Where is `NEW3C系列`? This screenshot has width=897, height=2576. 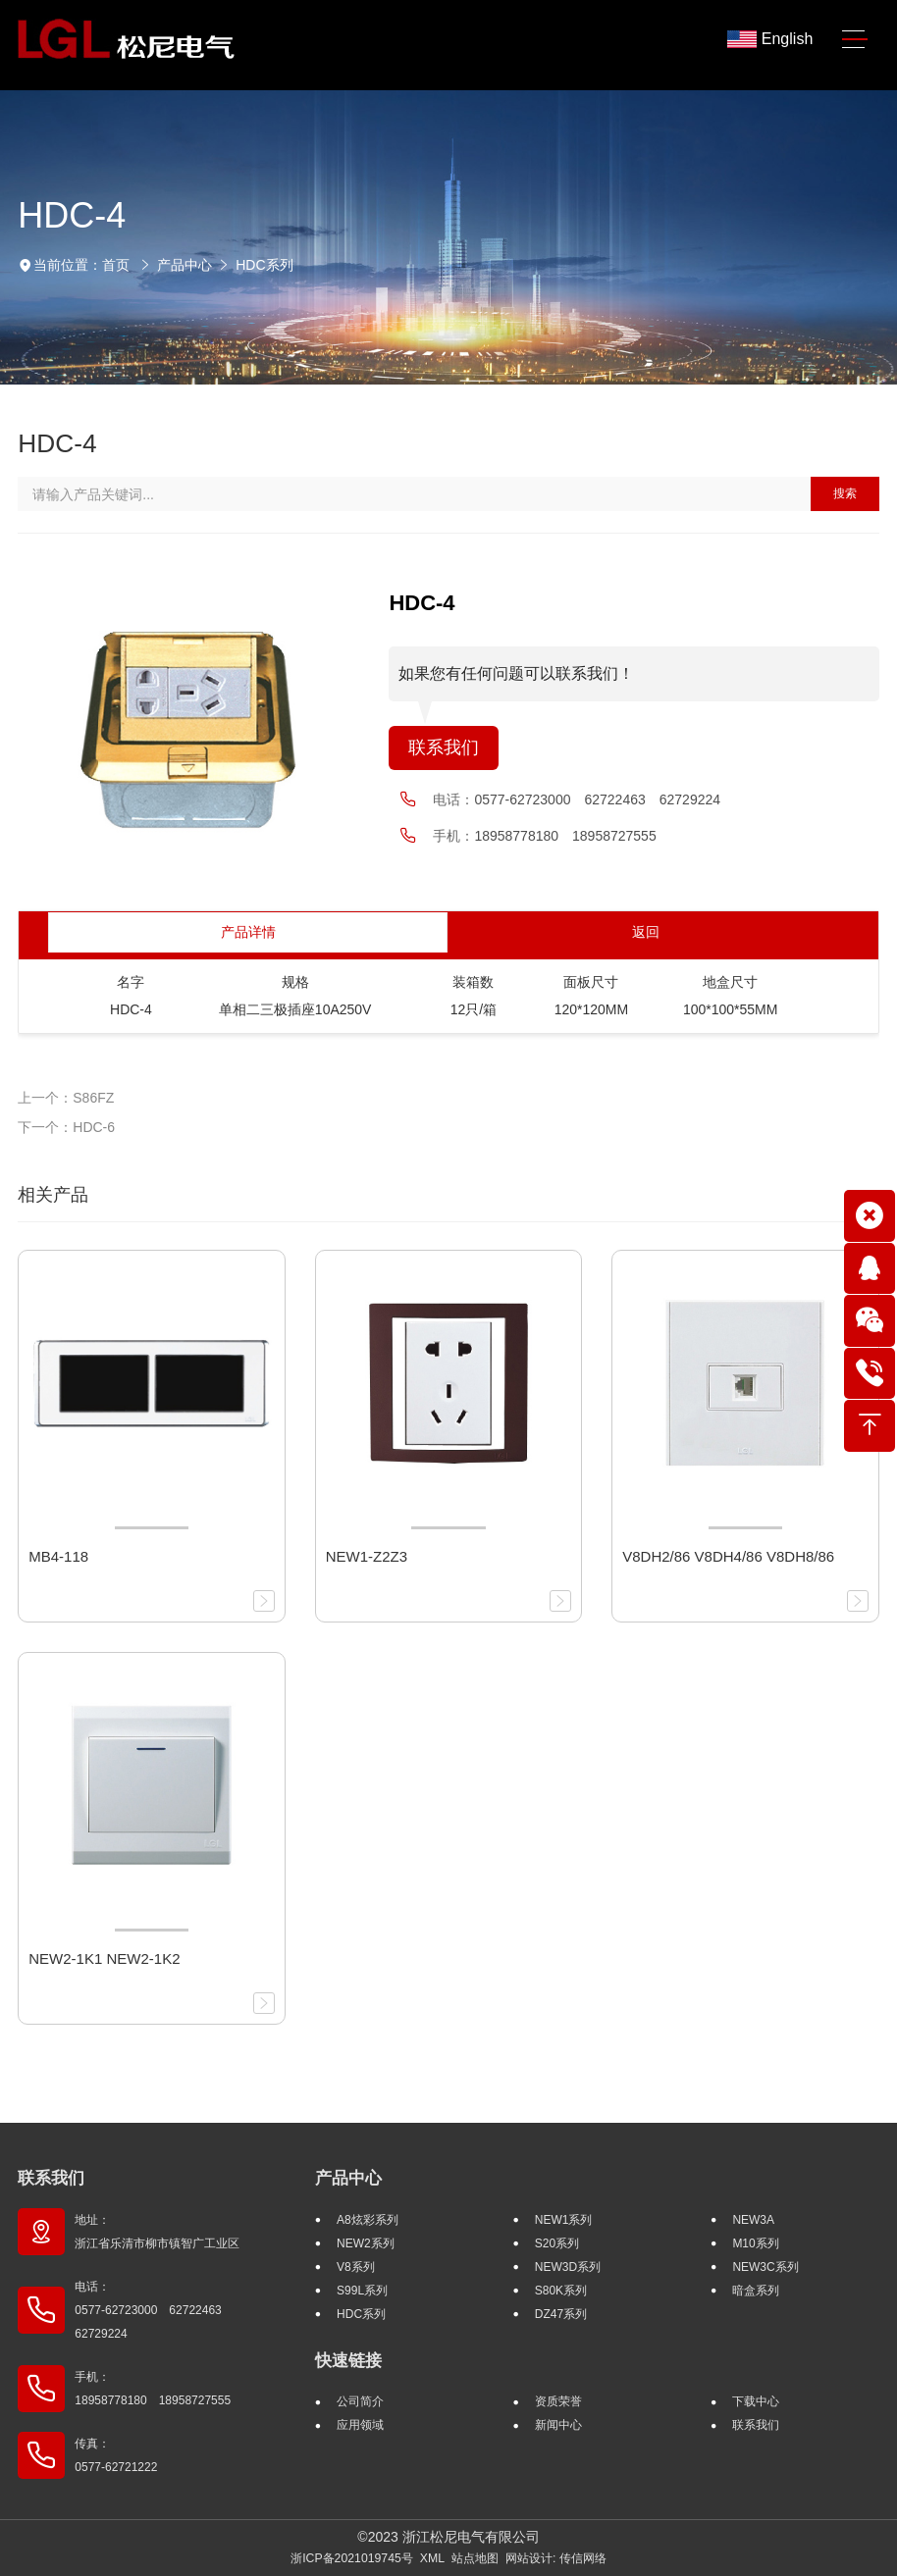
NEW3C系列 is located at coordinates (765, 2267).